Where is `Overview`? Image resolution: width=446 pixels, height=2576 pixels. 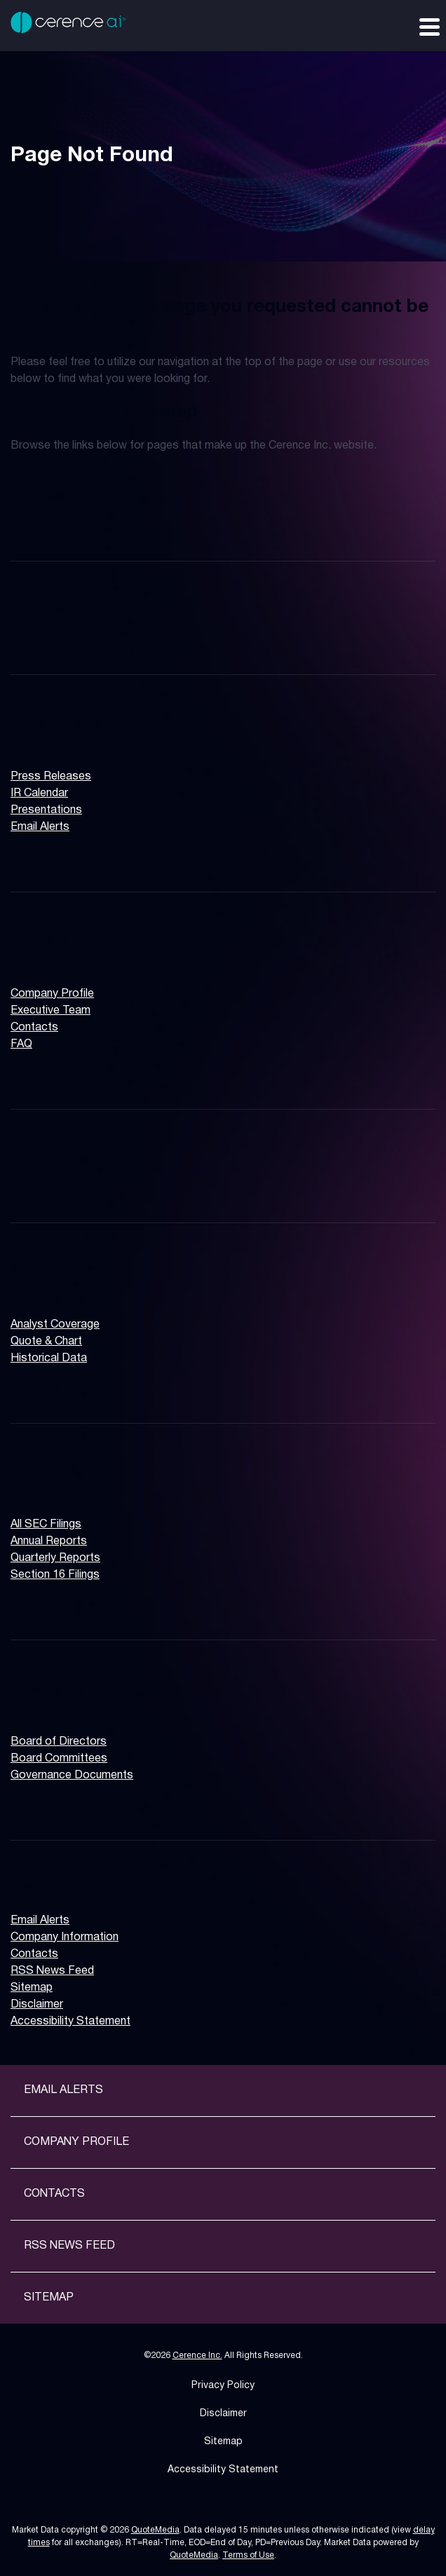 Overview is located at coordinates (38, 496).